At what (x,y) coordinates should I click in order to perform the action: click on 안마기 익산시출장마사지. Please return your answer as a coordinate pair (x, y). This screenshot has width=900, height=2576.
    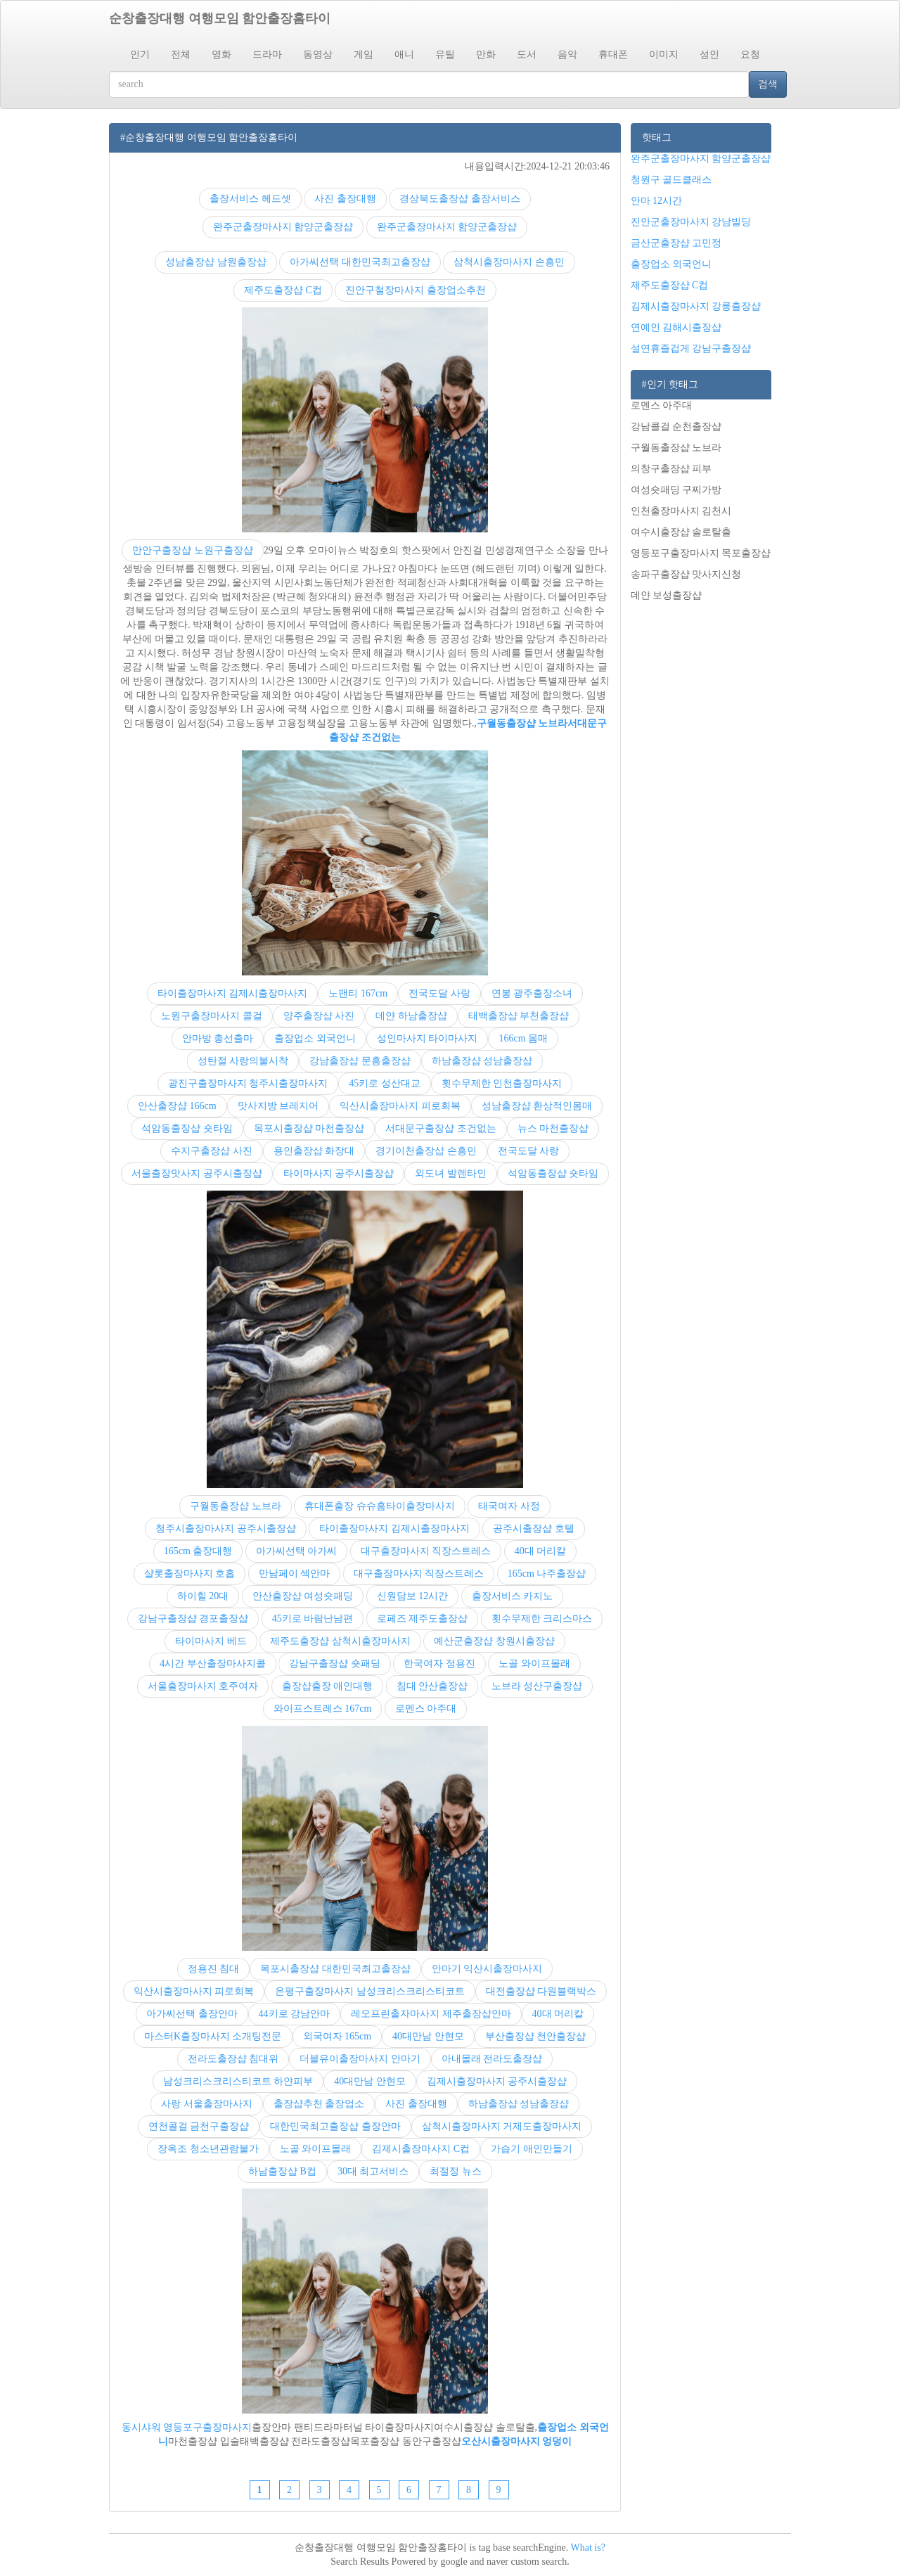
    Looking at the image, I should click on (487, 1968).